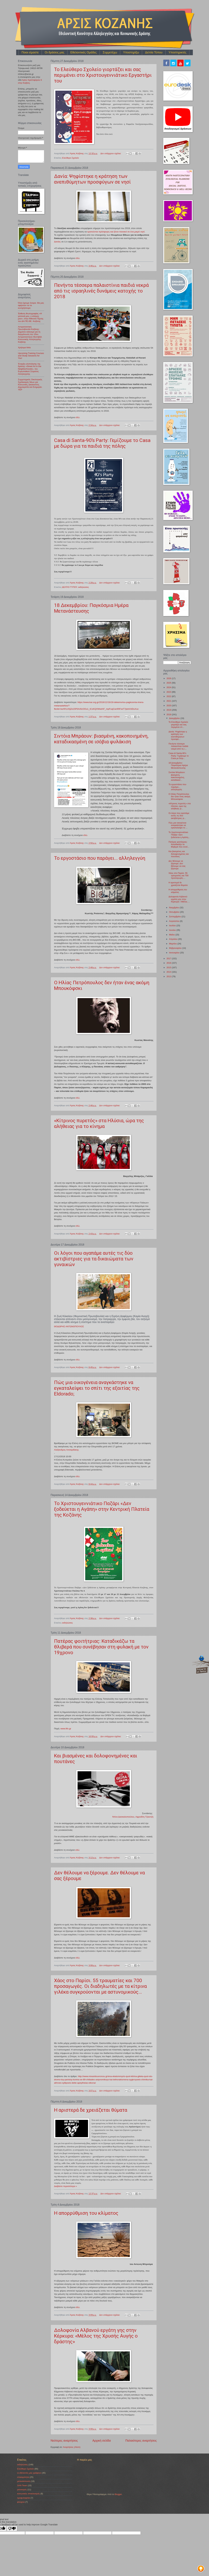 The height and width of the screenshot is (2576, 209). What do you see at coordinates (101, 1509) in the screenshot?
I see `Το Χριστουγεννιάτικο Παζάρι «Δεν ξοδεύεται η Αγάπη» στην Κεντρική Πλατεία της Κοζάνης` at bounding box center [101, 1509].